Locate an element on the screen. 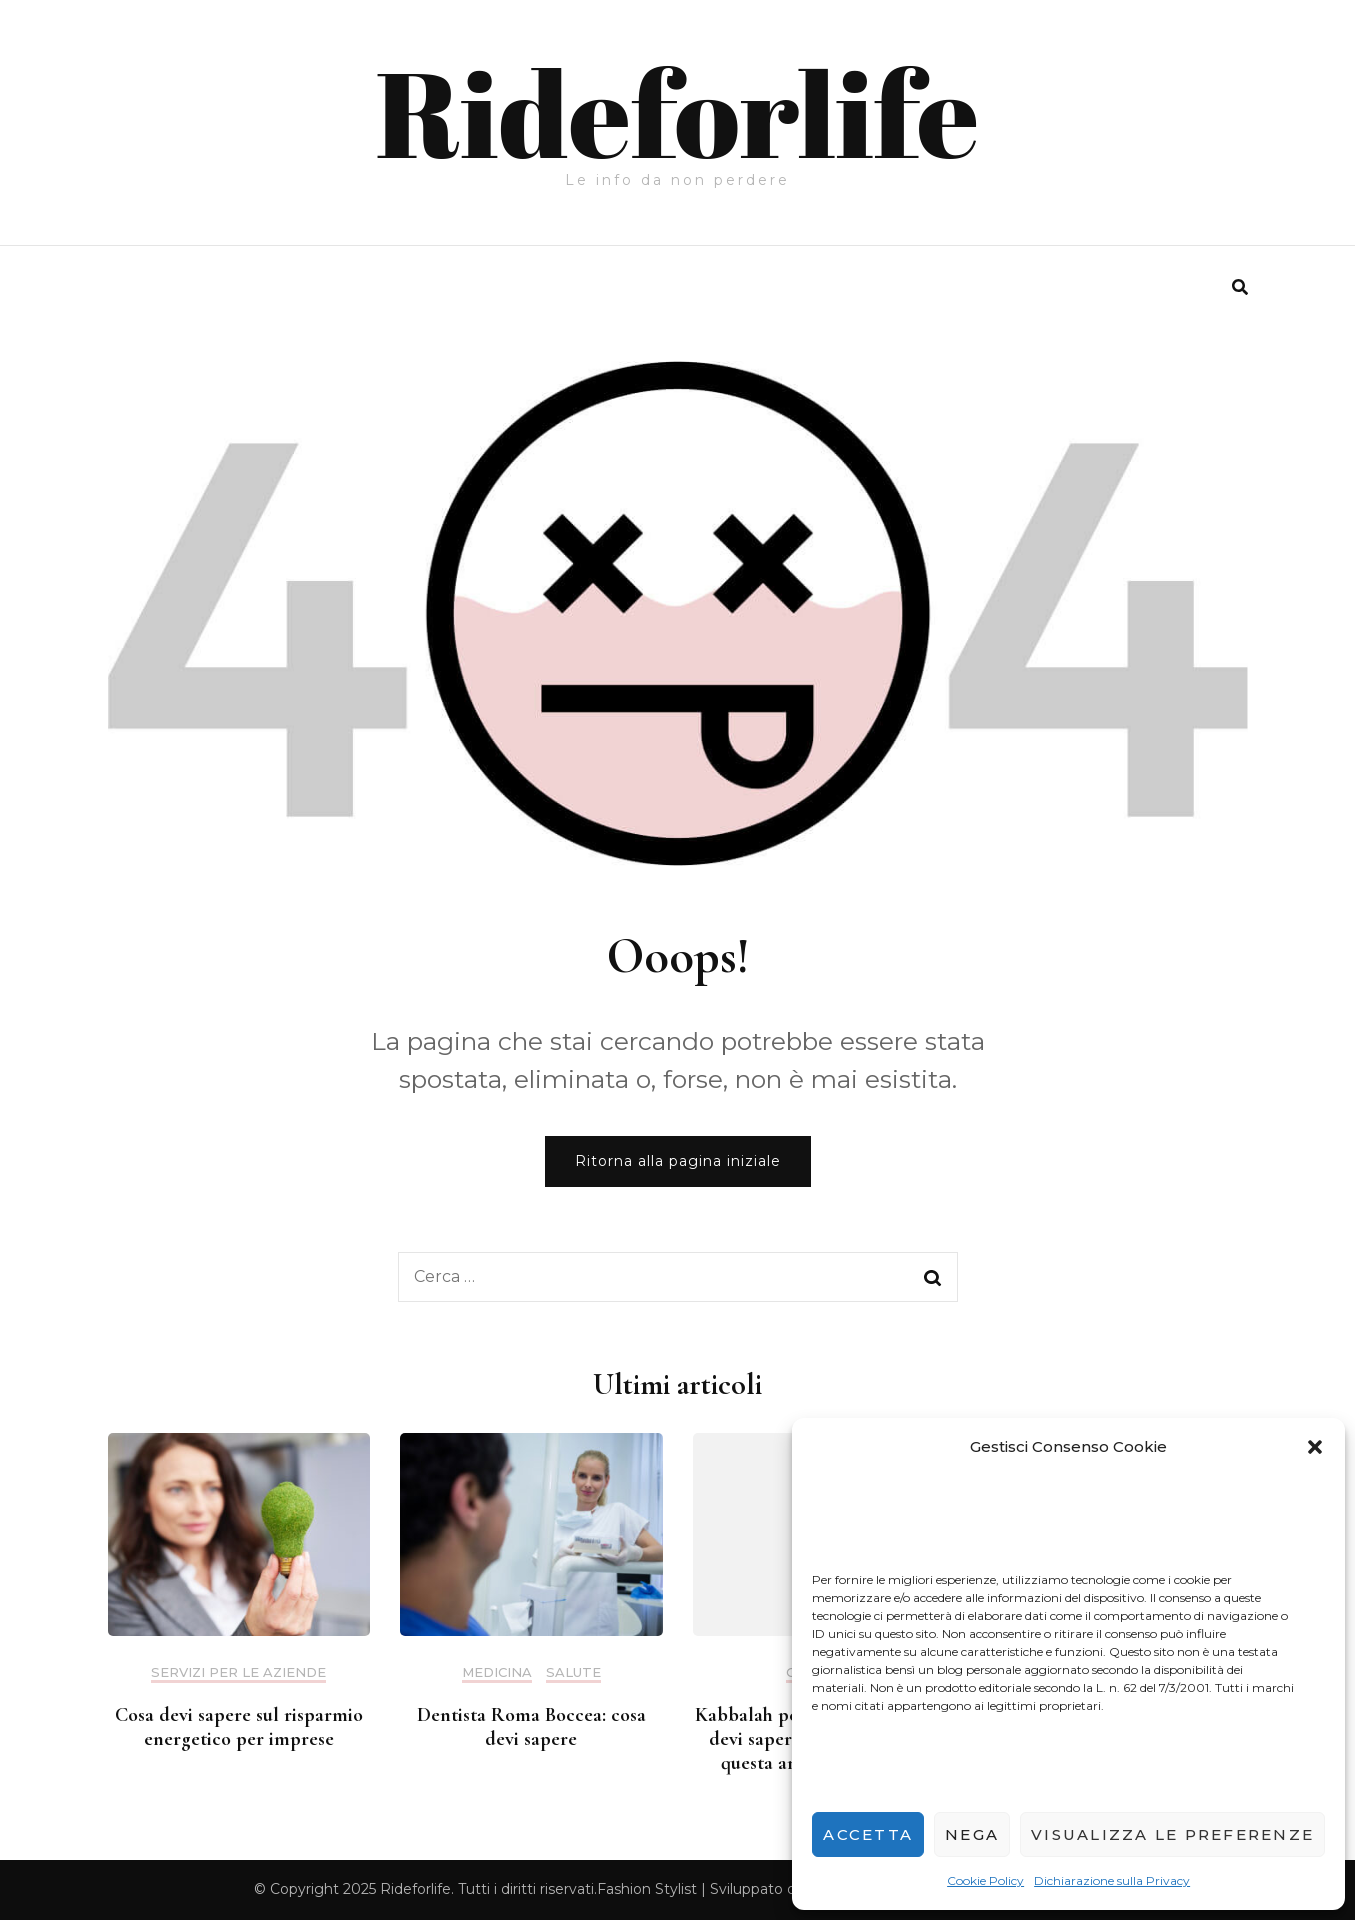 This screenshot has width=1355, height=1920. [search form toggle] is located at coordinates (1240, 287).